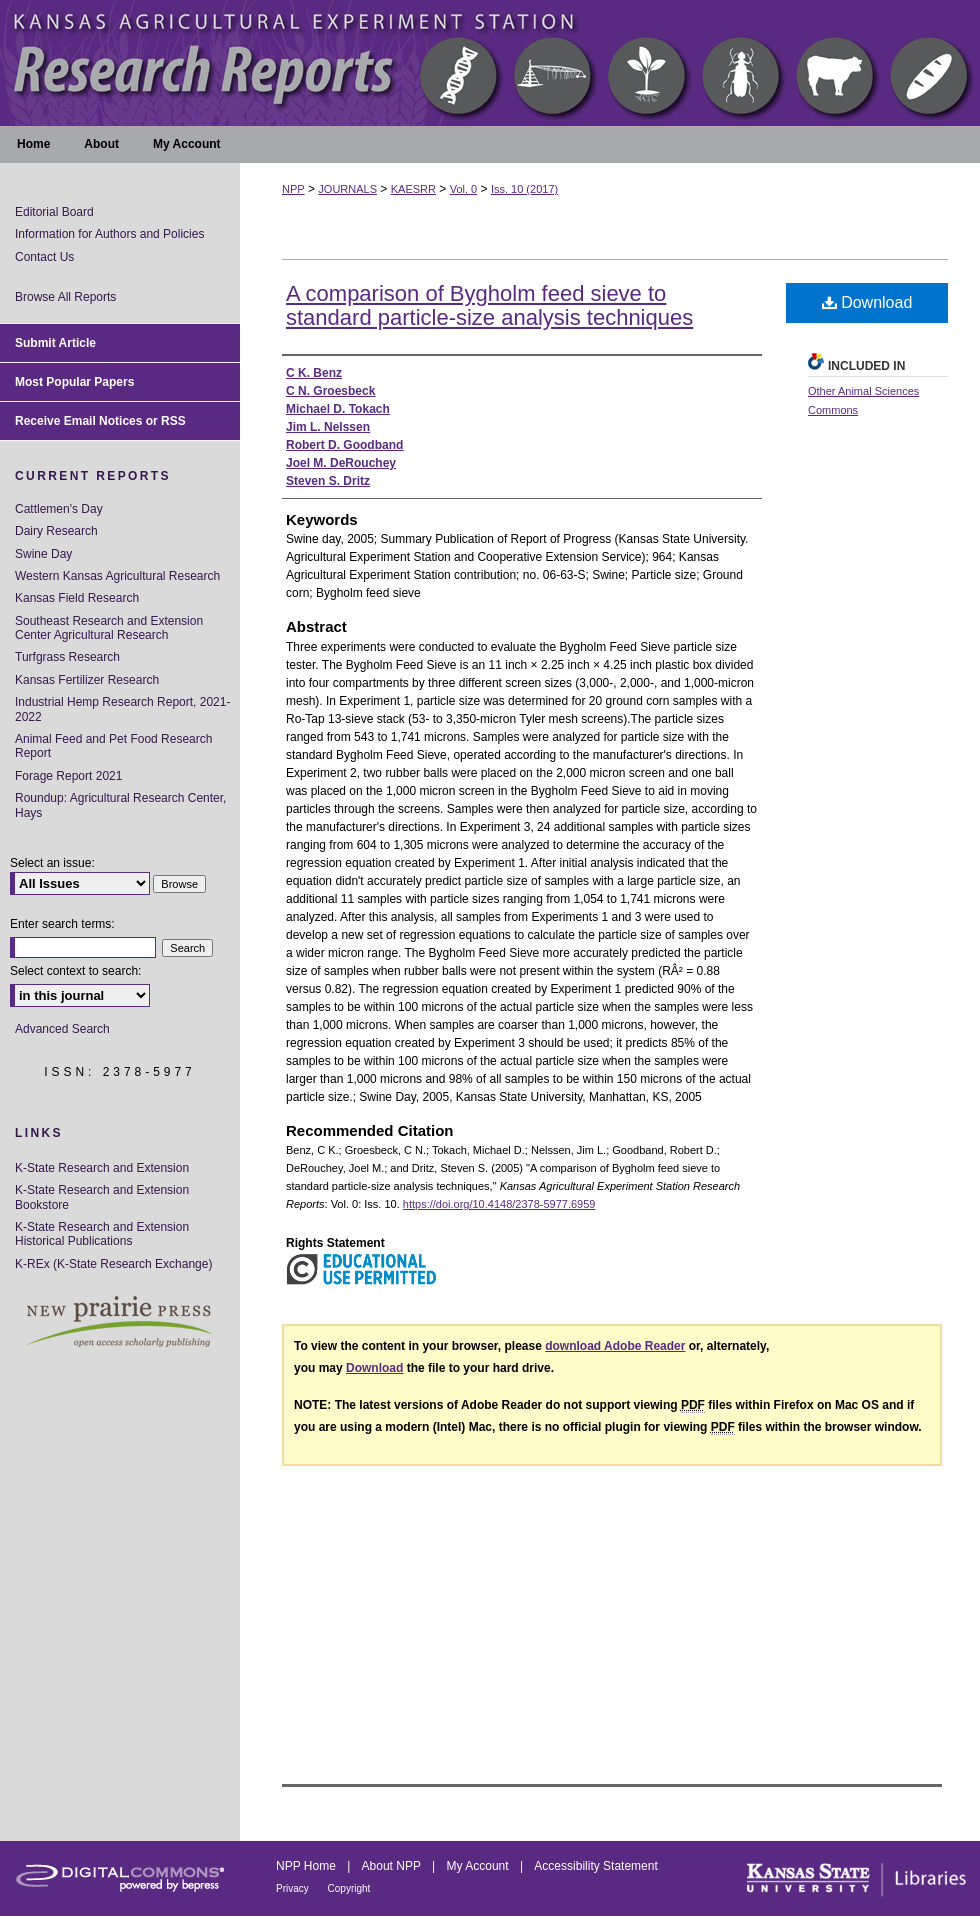 Image resolution: width=980 pixels, height=1916 pixels. I want to click on Roundup: Agricultural Research Center, Hays, so click(120, 805).